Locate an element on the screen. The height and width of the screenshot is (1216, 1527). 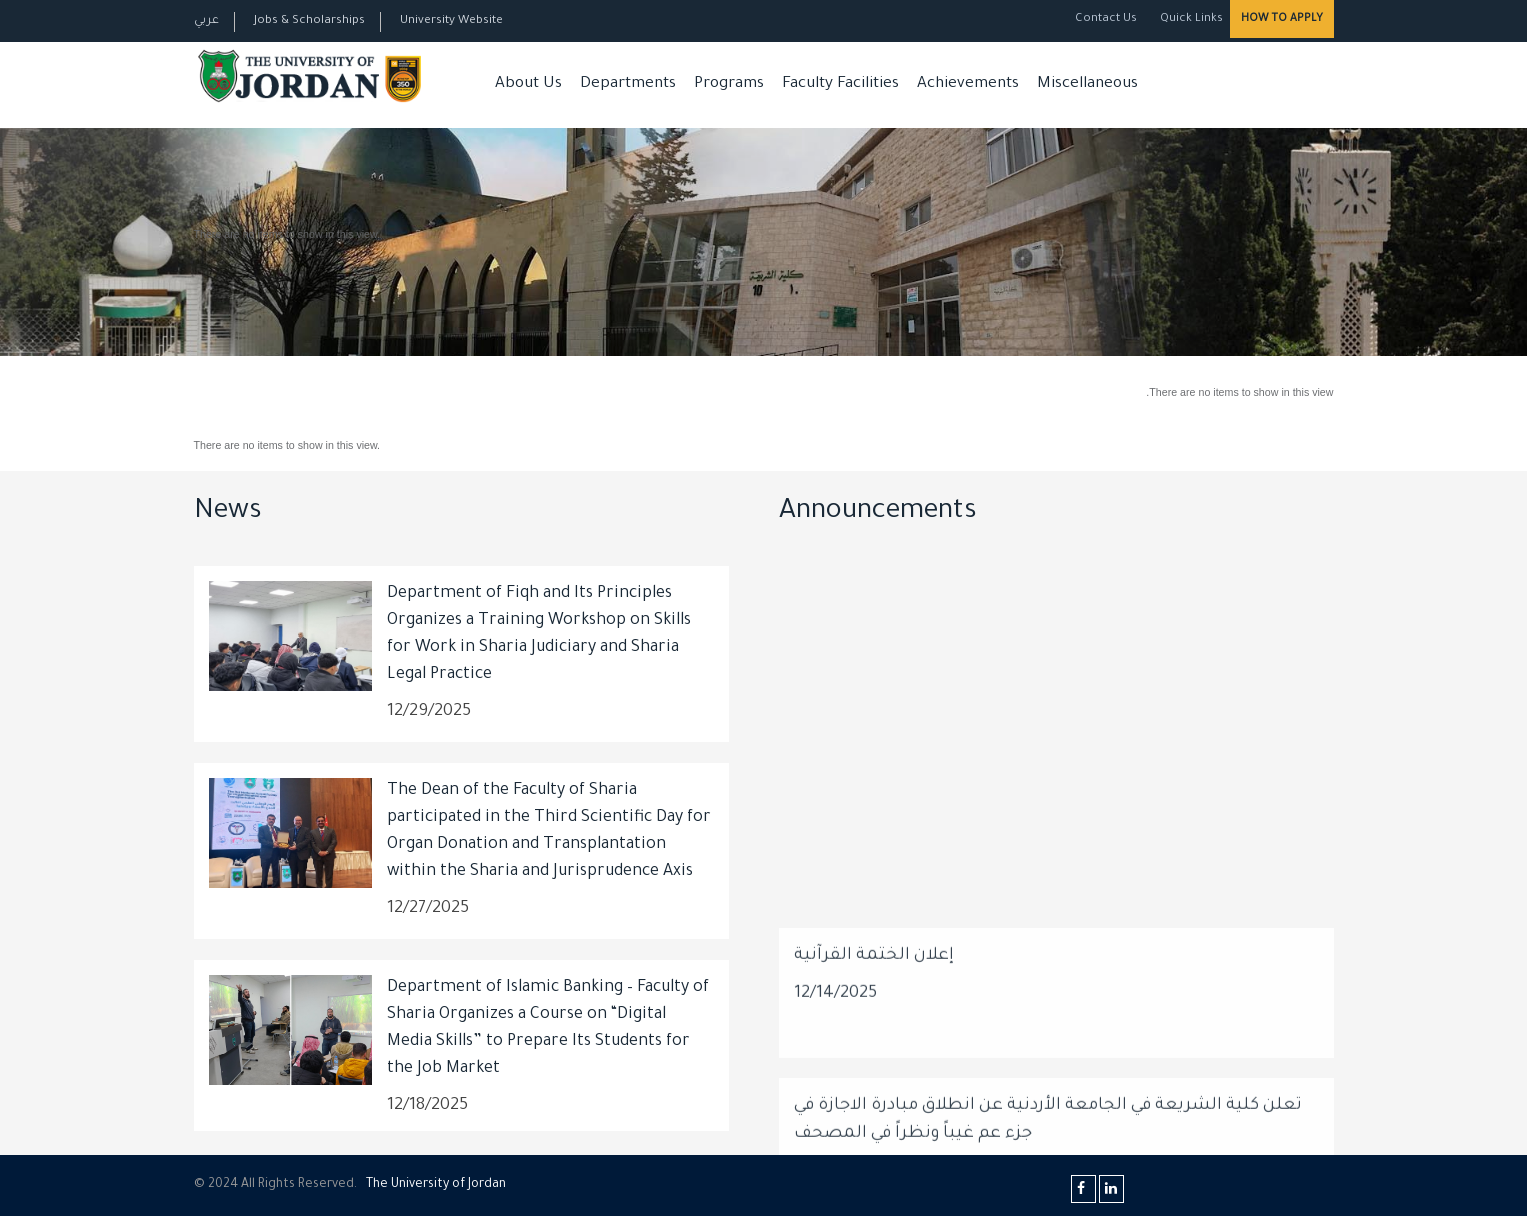
News is located at coordinates (228, 513).